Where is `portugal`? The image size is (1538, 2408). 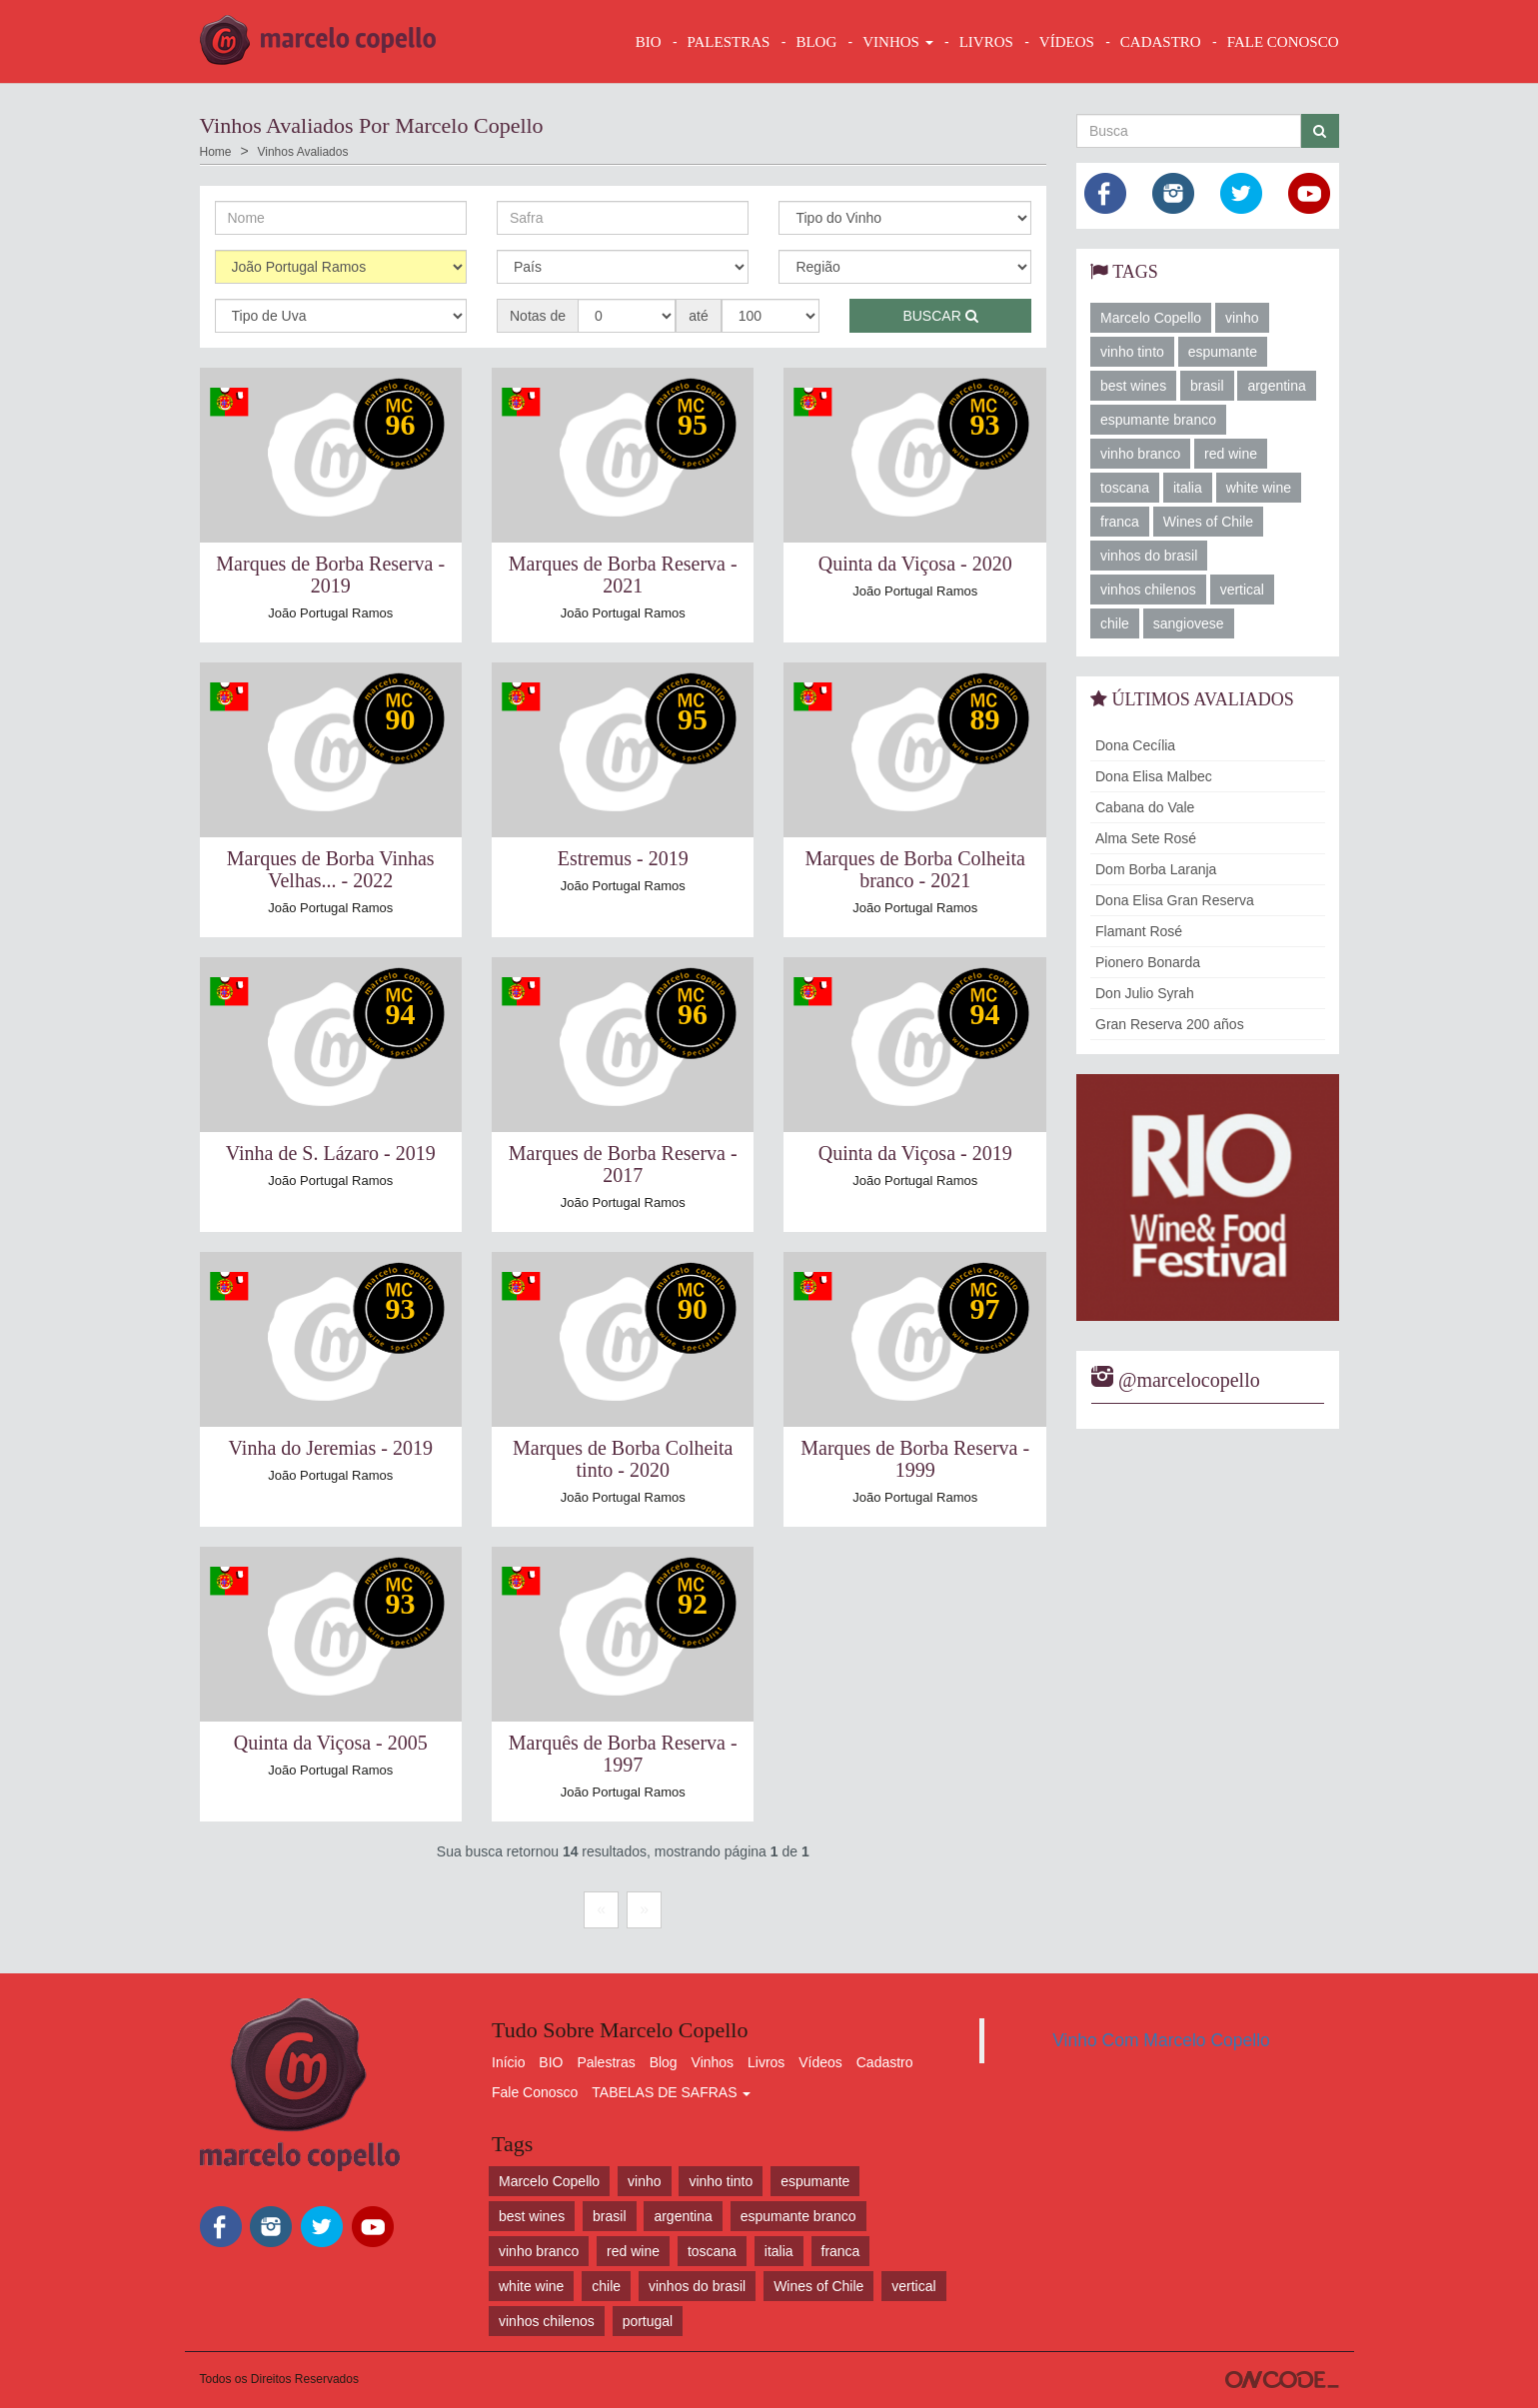
portugal is located at coordinates (648, 2321).